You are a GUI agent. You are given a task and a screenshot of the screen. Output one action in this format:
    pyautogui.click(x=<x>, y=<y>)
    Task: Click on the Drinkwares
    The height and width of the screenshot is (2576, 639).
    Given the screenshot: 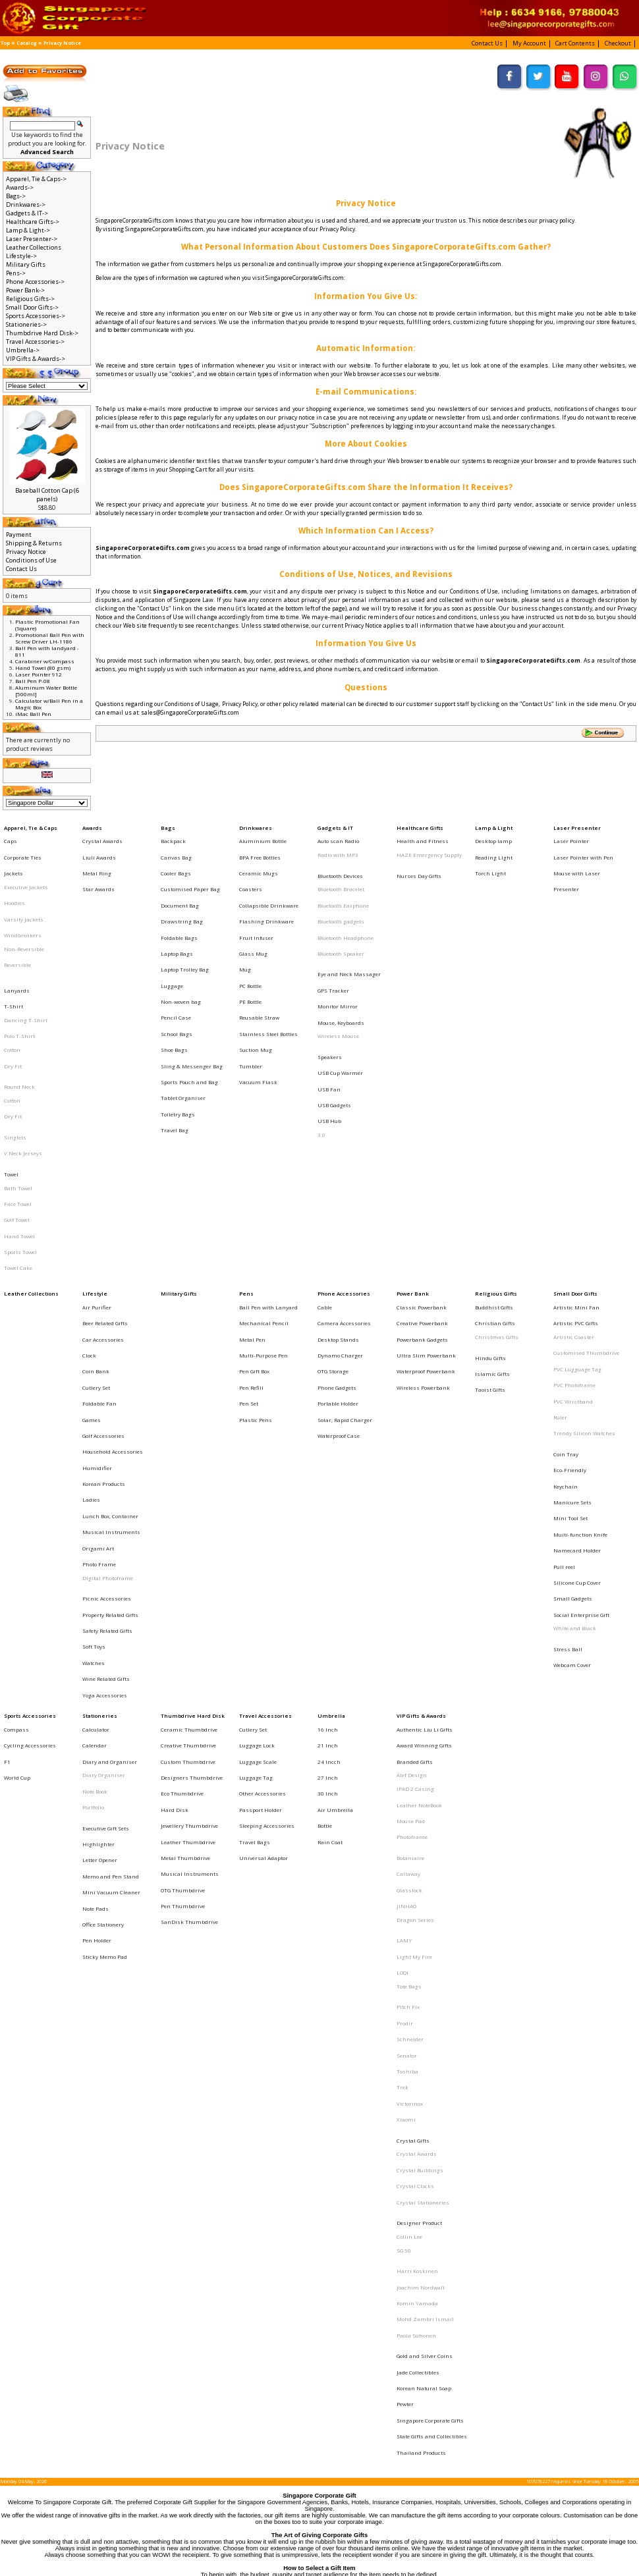 What is the action you would take?
    pyautogui.click(x=255, y=825)
    